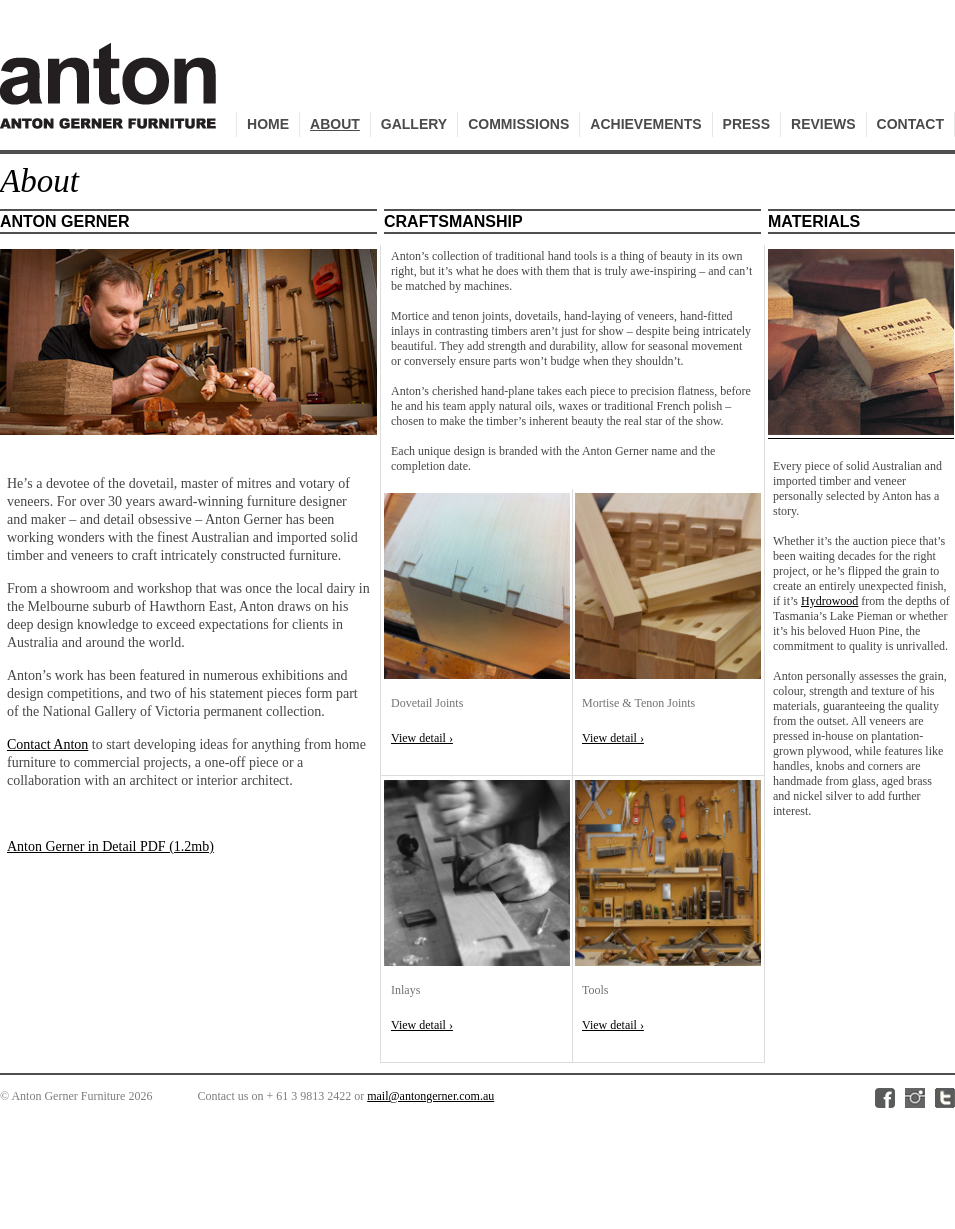  I want to click on Commissions, so click(518, 124).